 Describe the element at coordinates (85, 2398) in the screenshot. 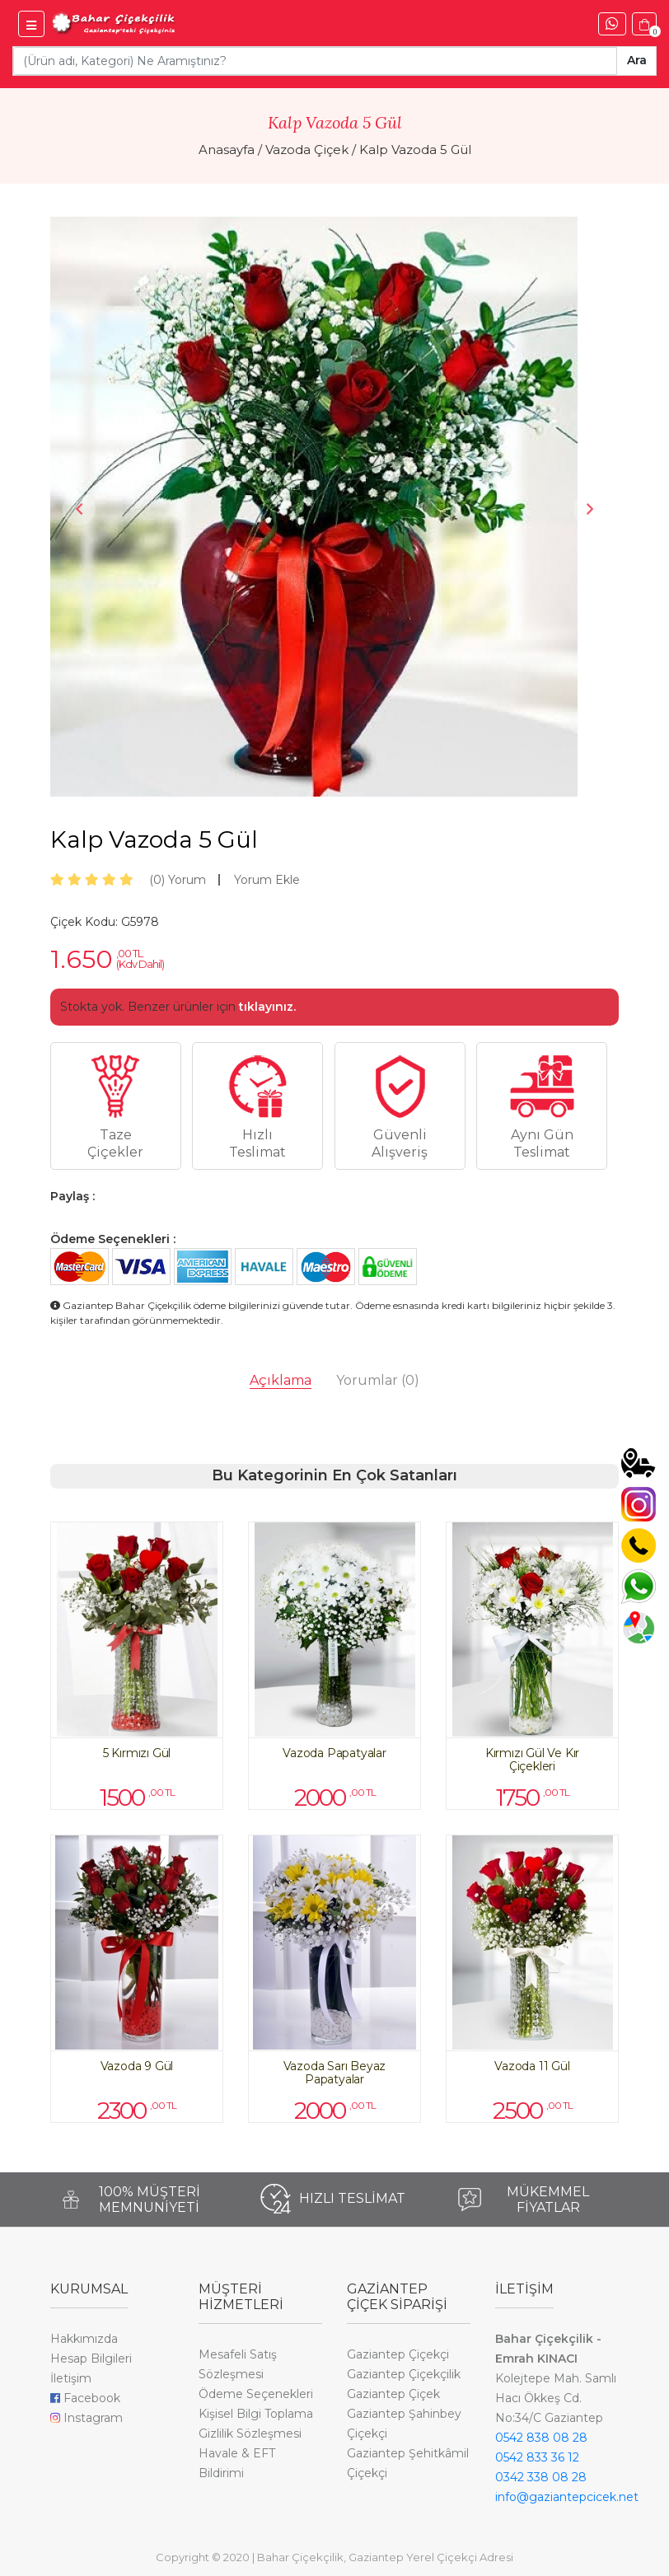

I see `Facebook` at that location.